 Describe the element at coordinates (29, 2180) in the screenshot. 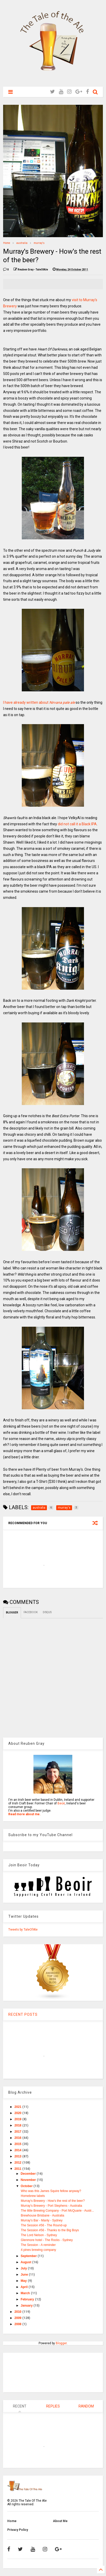

I see `November` at that location.